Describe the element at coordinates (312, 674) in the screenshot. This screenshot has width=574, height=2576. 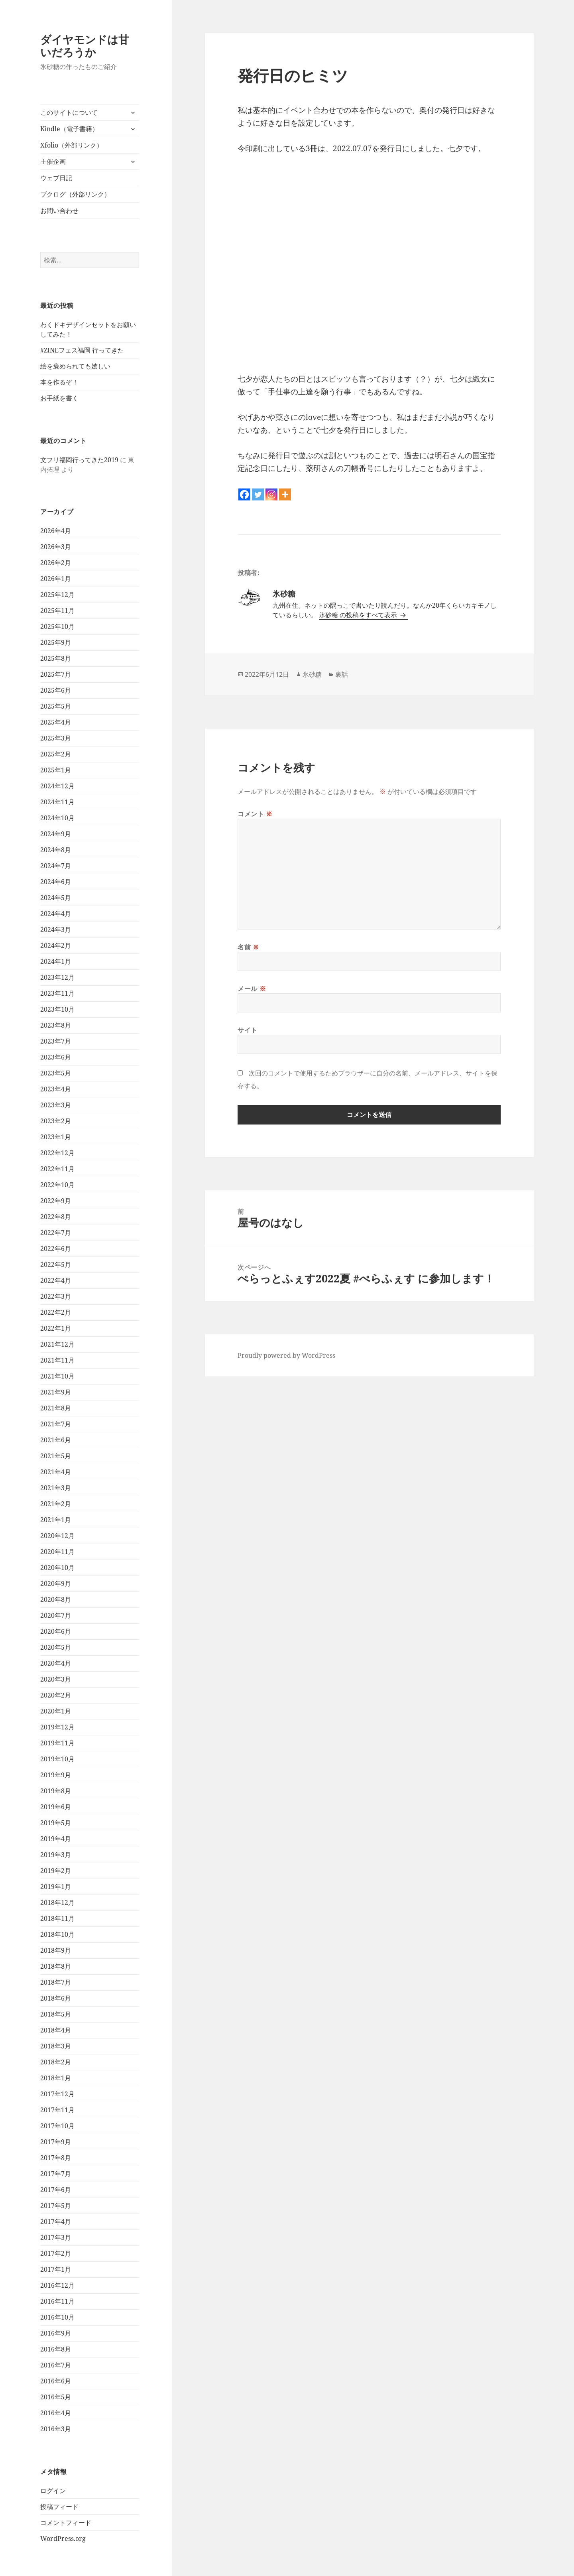
I see `氷砂糖` at that location.